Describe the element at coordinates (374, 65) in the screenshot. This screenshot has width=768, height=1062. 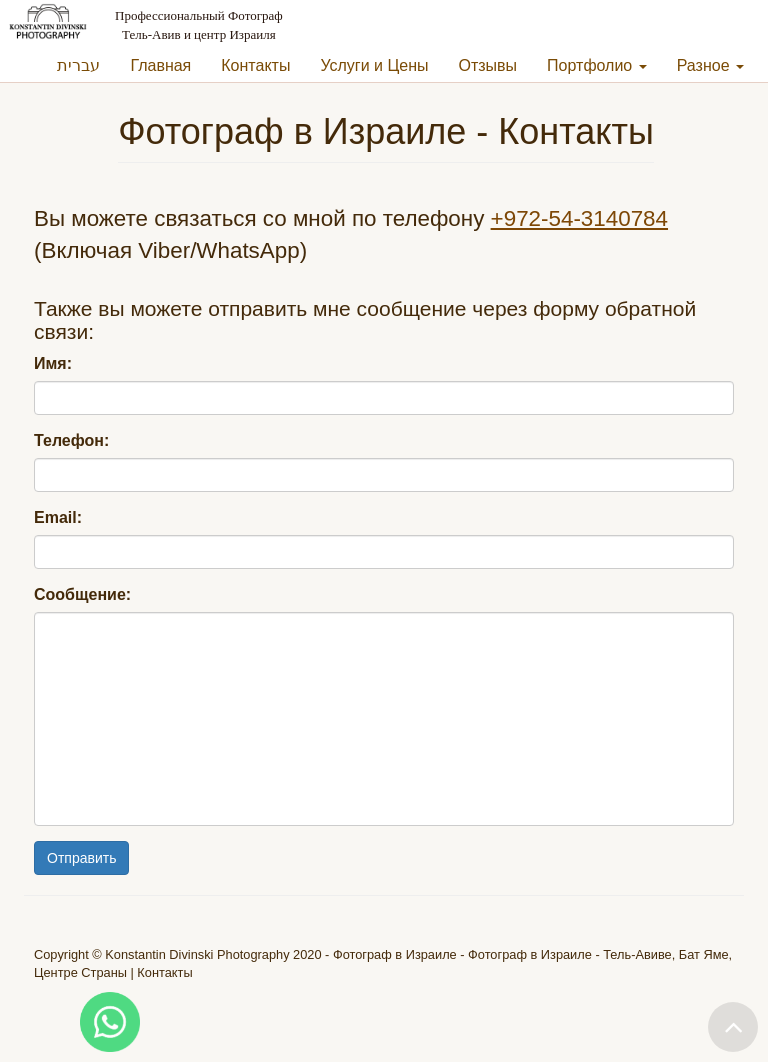
I see `Услуги и Цены` at that location.